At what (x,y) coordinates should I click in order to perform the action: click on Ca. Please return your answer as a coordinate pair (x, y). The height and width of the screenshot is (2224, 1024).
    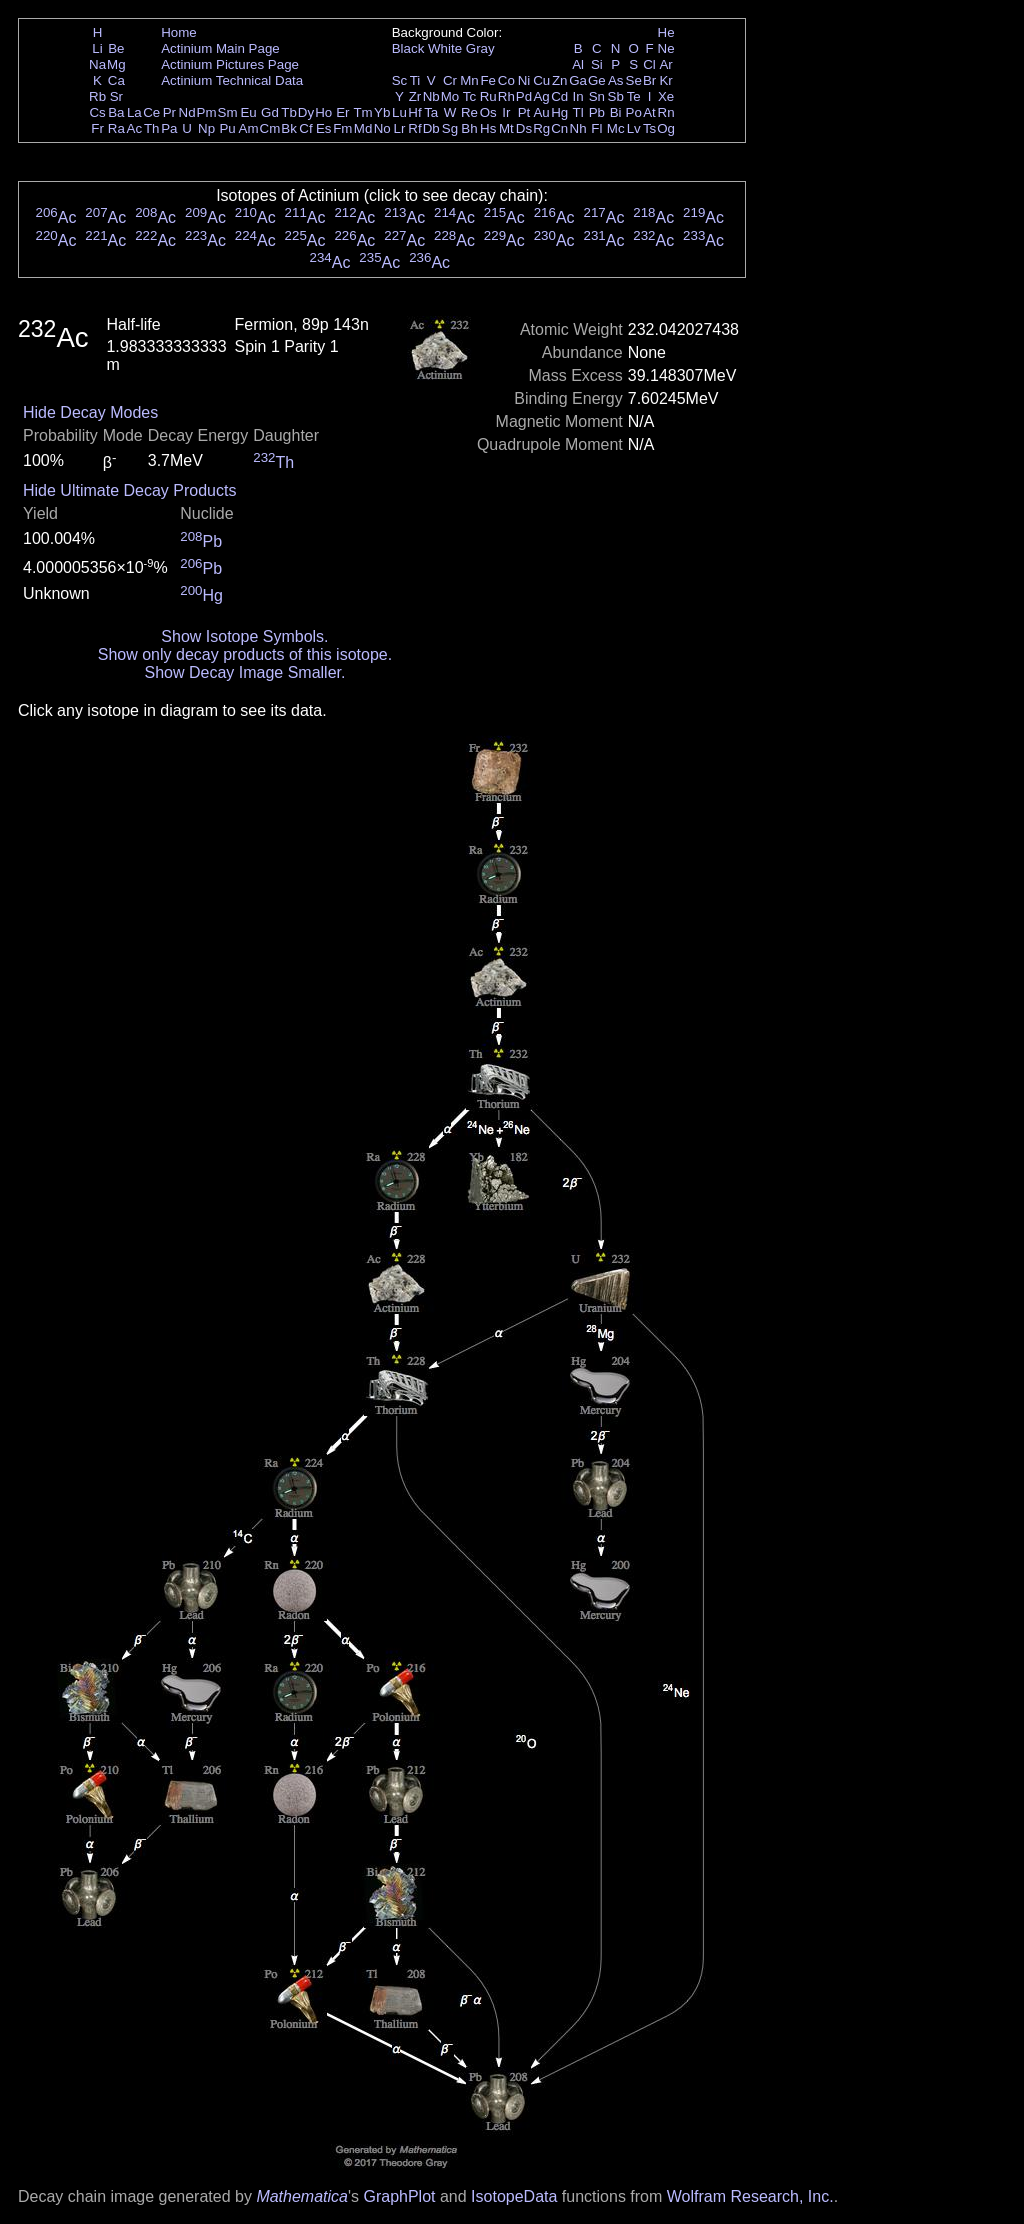
    Looking at the image, I should click on (116, 80).